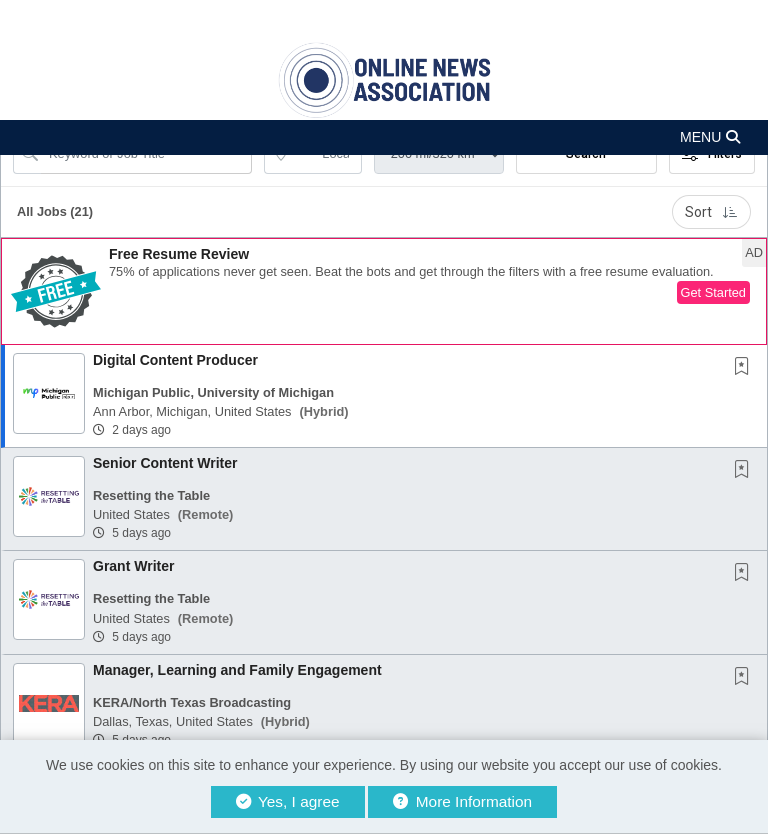 Image resolution: width=768 pixels, height=834 pixels. What do you see at coordinates (746, 368) in the screenshot?
I see `[This Job is not Saved to your Profile]` at bounding box center [746, 368].